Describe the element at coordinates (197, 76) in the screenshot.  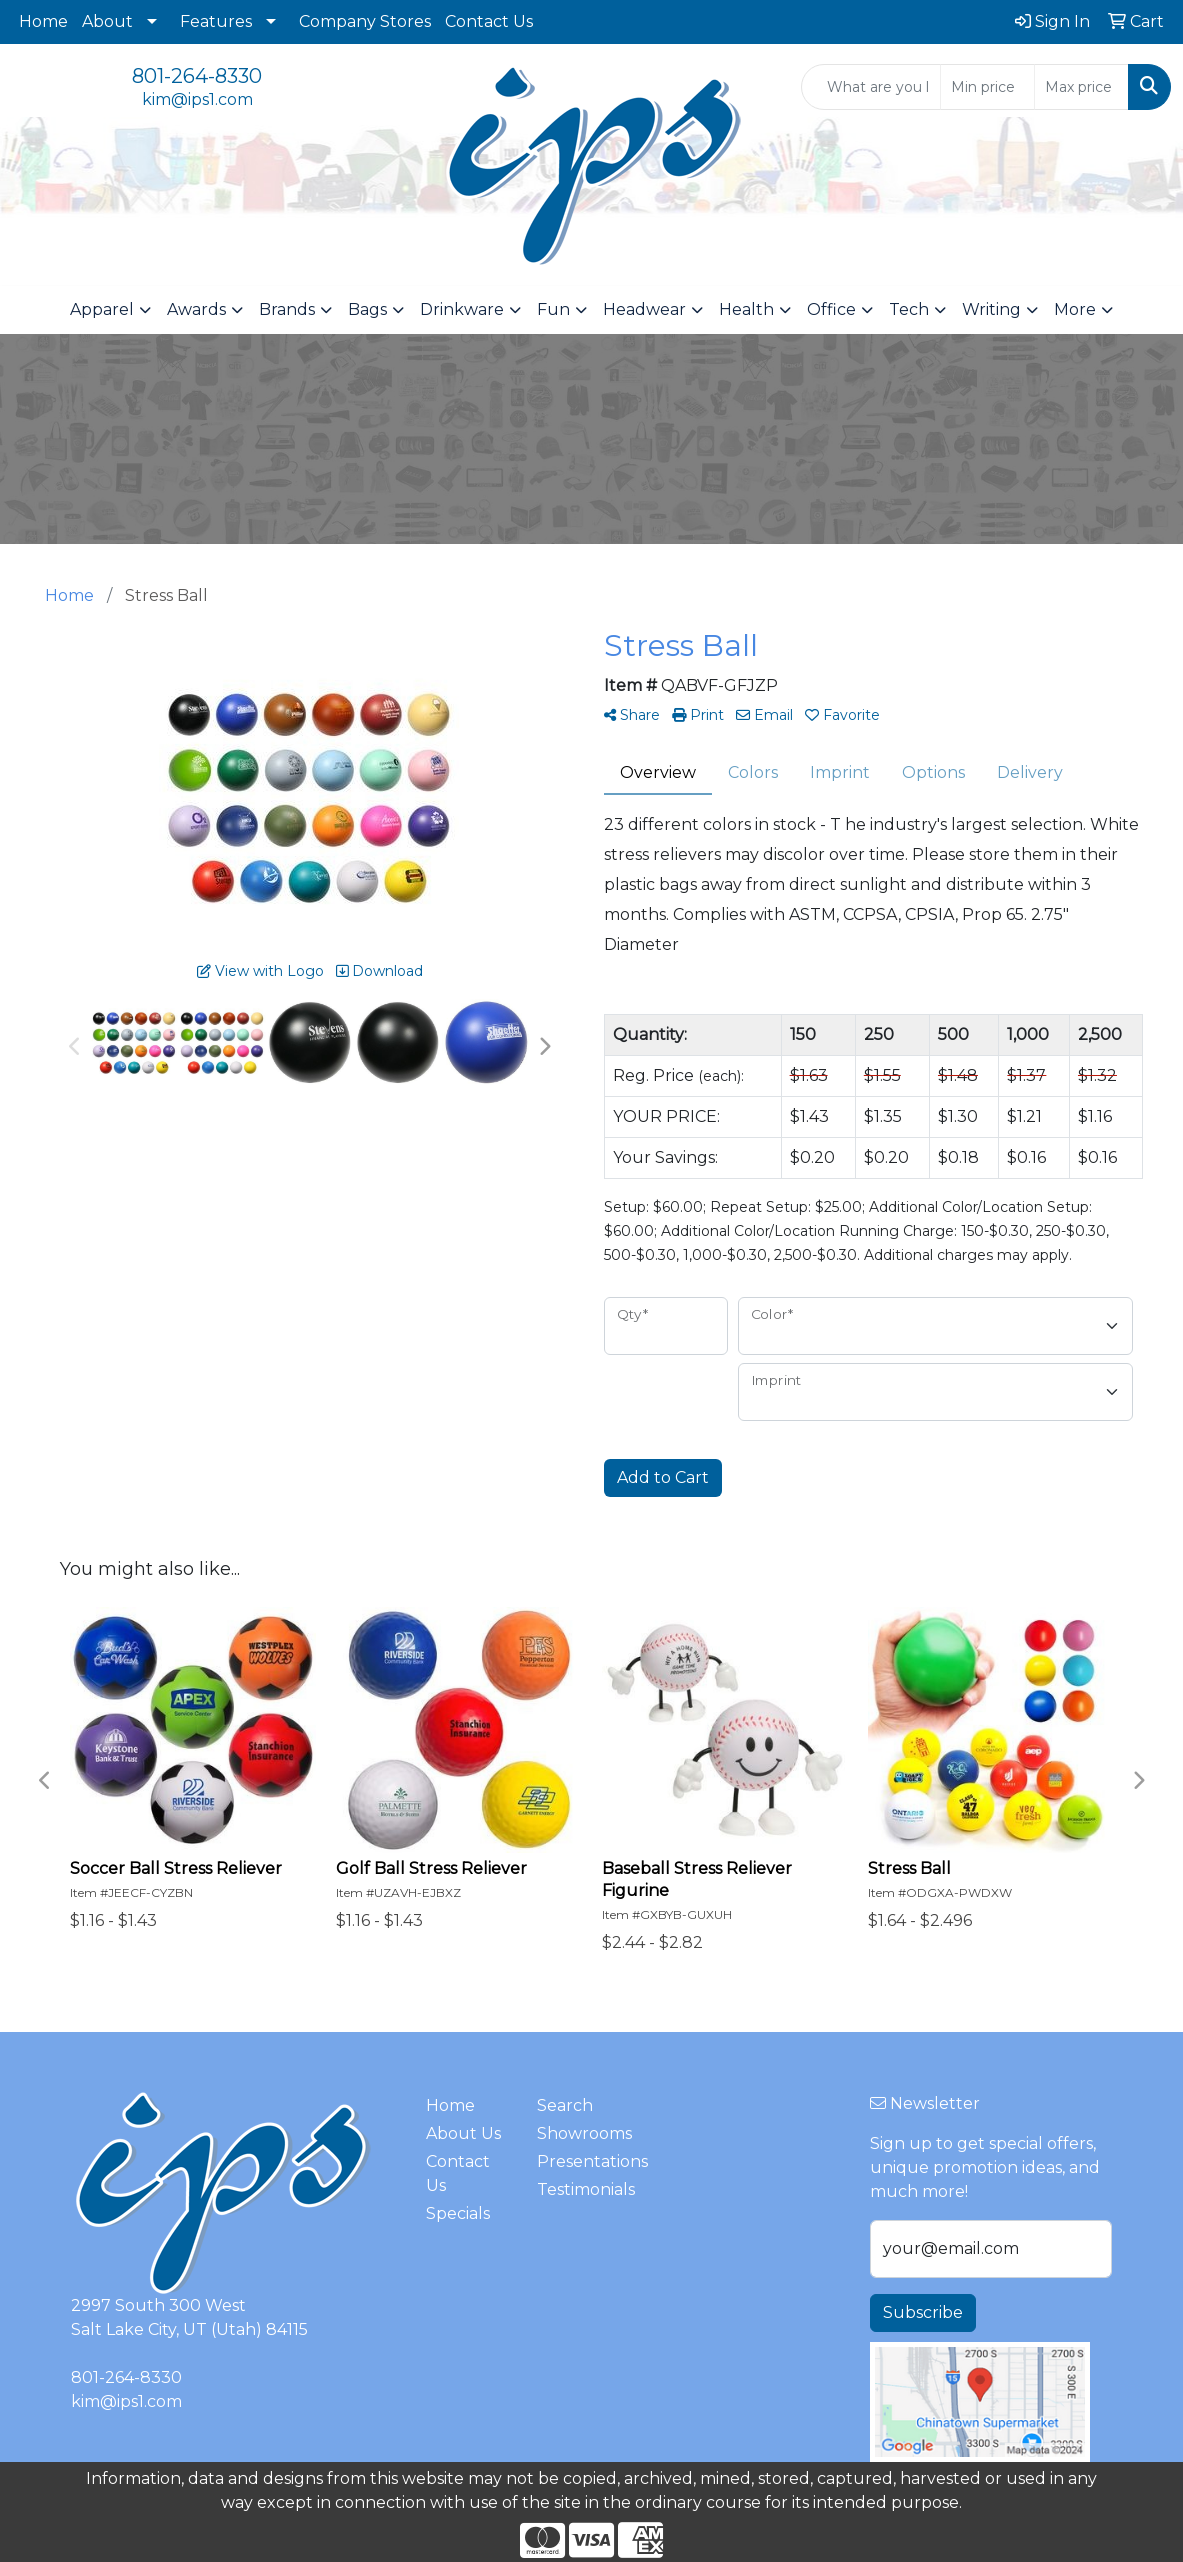
I see `801-264-8330` at that location.